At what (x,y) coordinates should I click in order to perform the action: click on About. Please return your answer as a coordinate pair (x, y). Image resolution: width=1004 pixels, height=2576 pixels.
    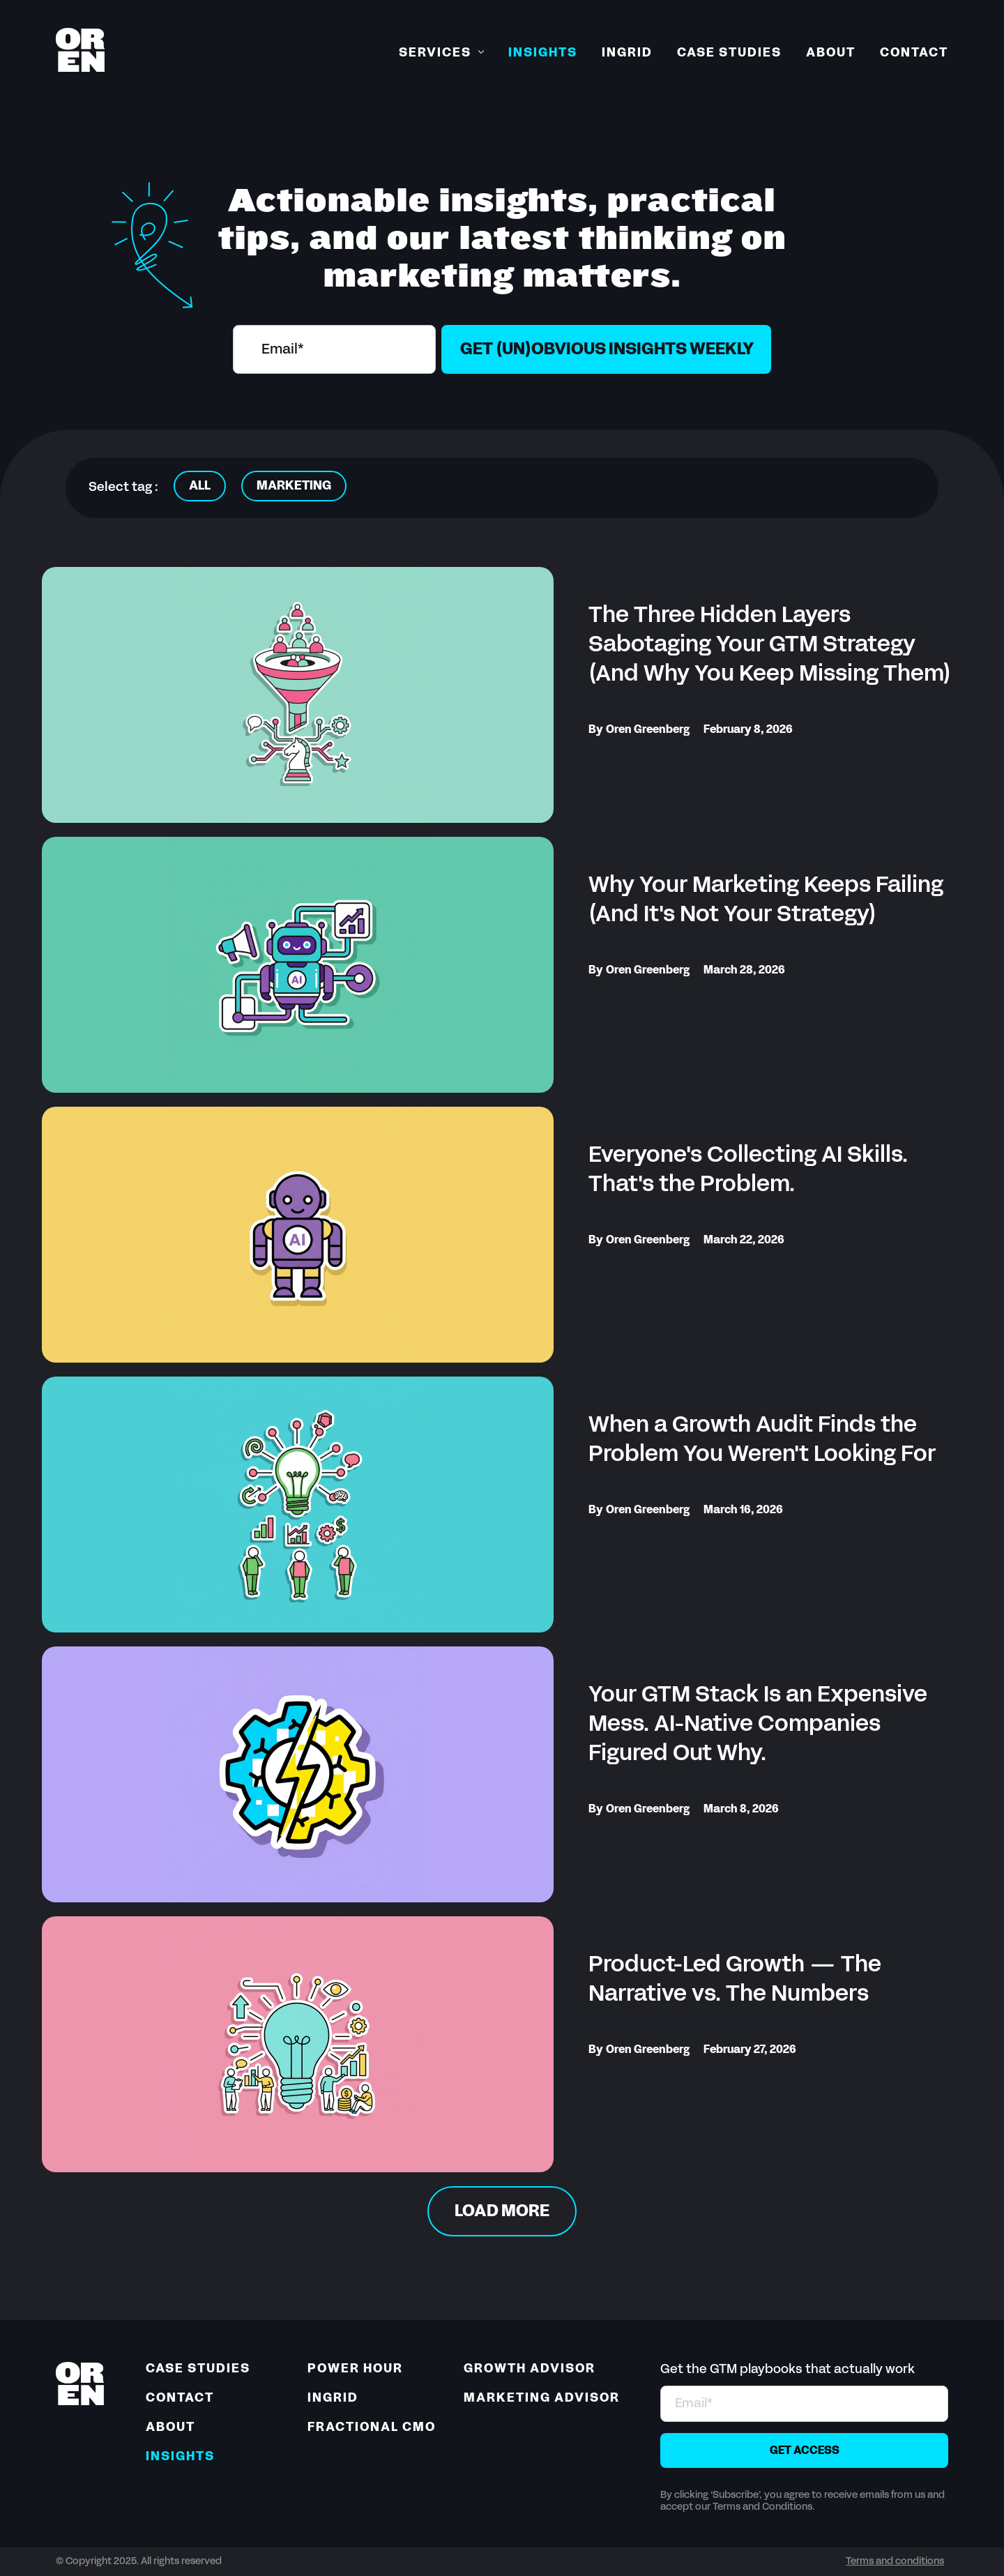
    Looking at the image, I should click on (830, 53).